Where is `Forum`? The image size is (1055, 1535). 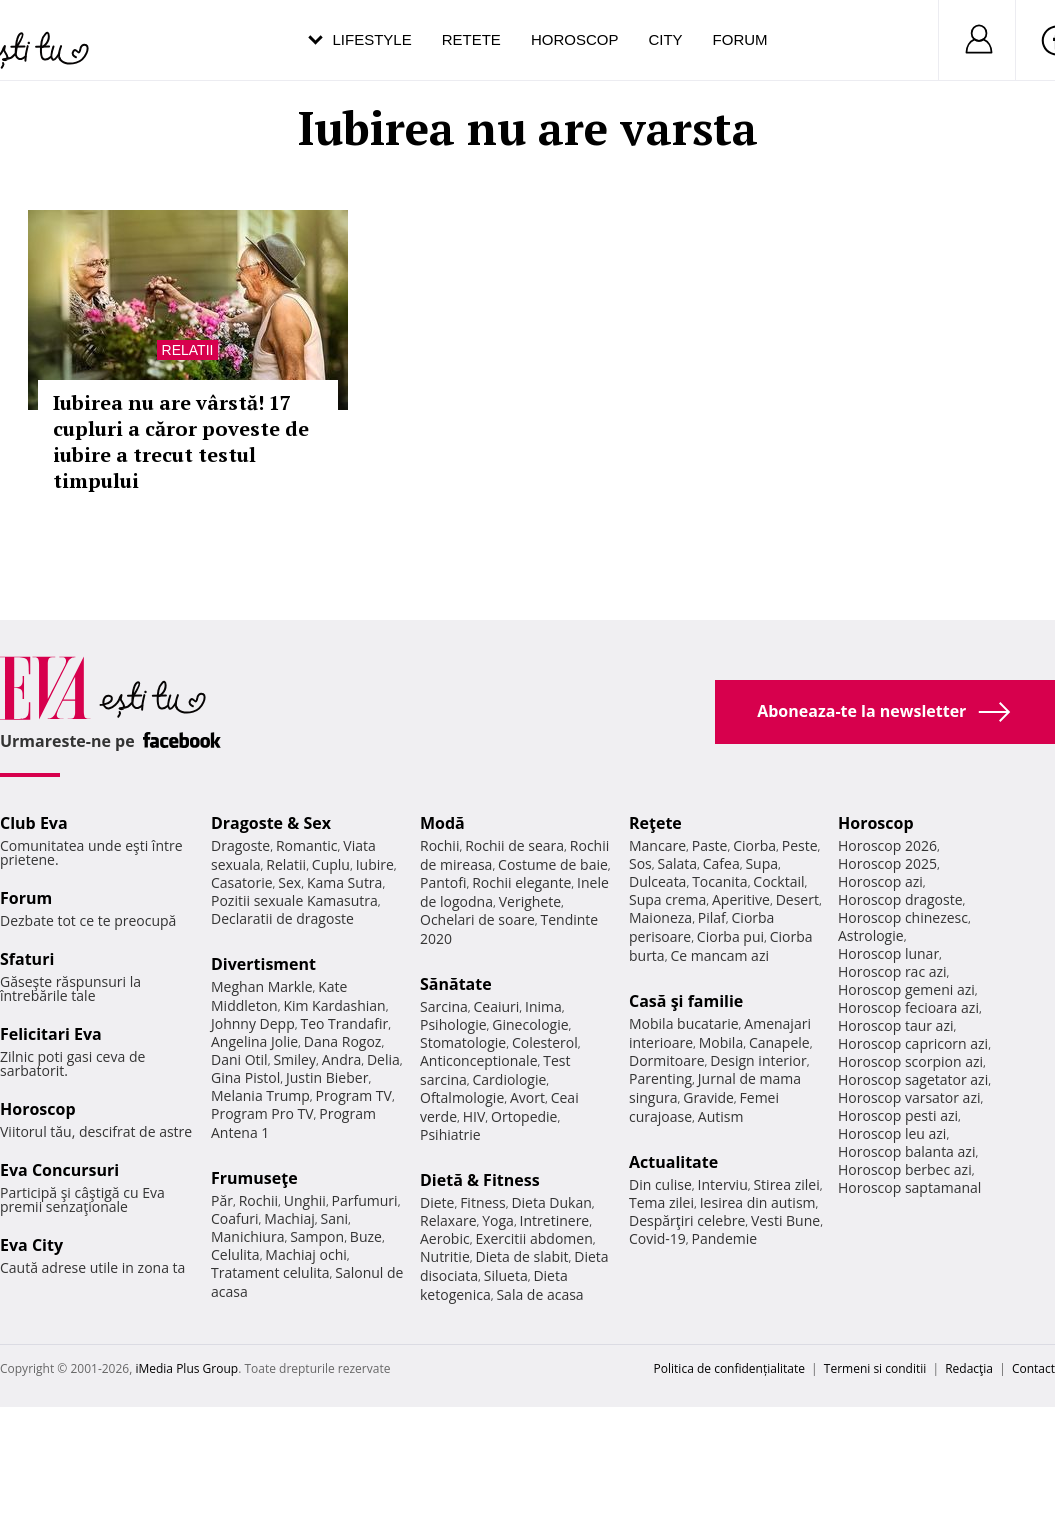 Forum is located at coordinates (740, 39).